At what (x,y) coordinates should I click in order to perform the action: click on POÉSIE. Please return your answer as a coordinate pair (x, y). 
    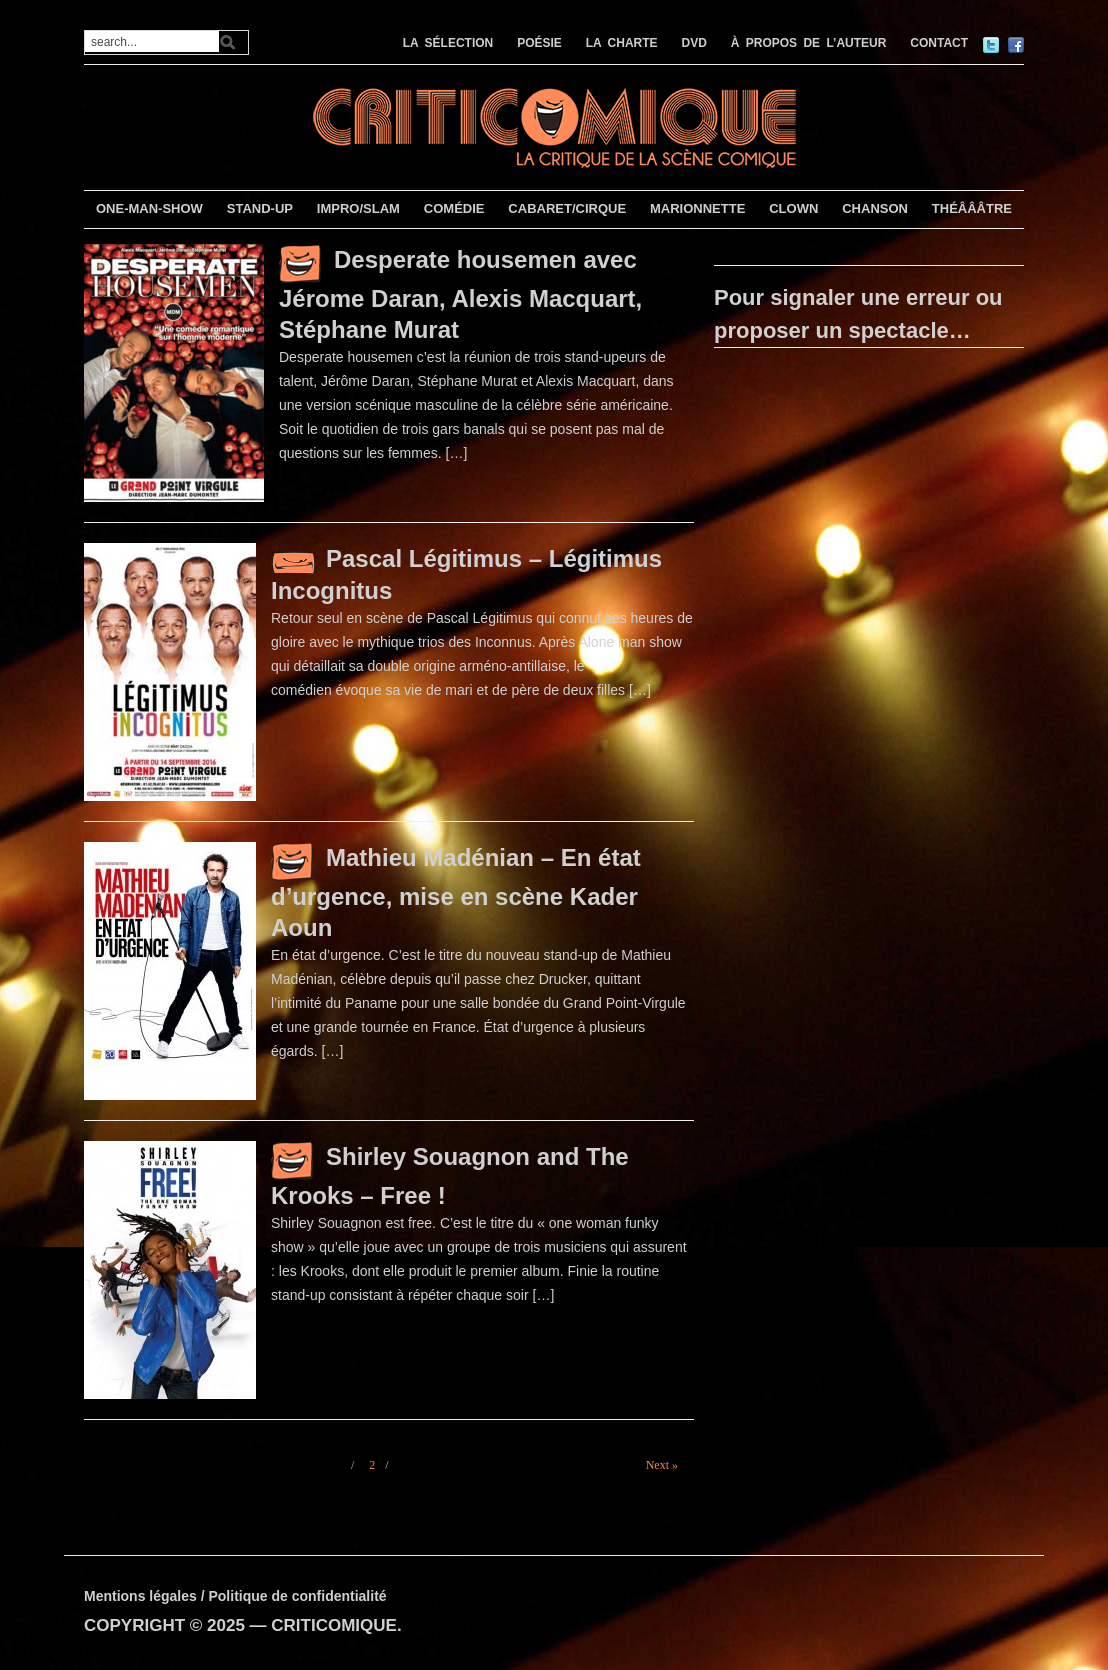
    Looking at the image, I should click on (539, 43).